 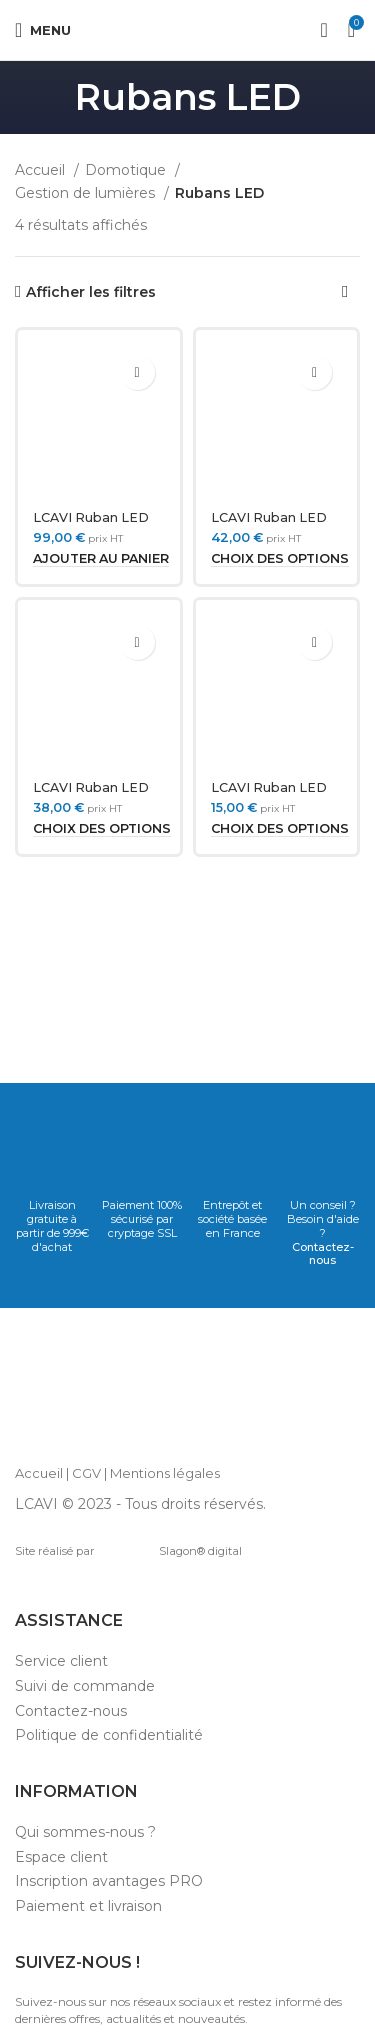 I want to click on Slagon® digital, so click(x=171, y=1551).